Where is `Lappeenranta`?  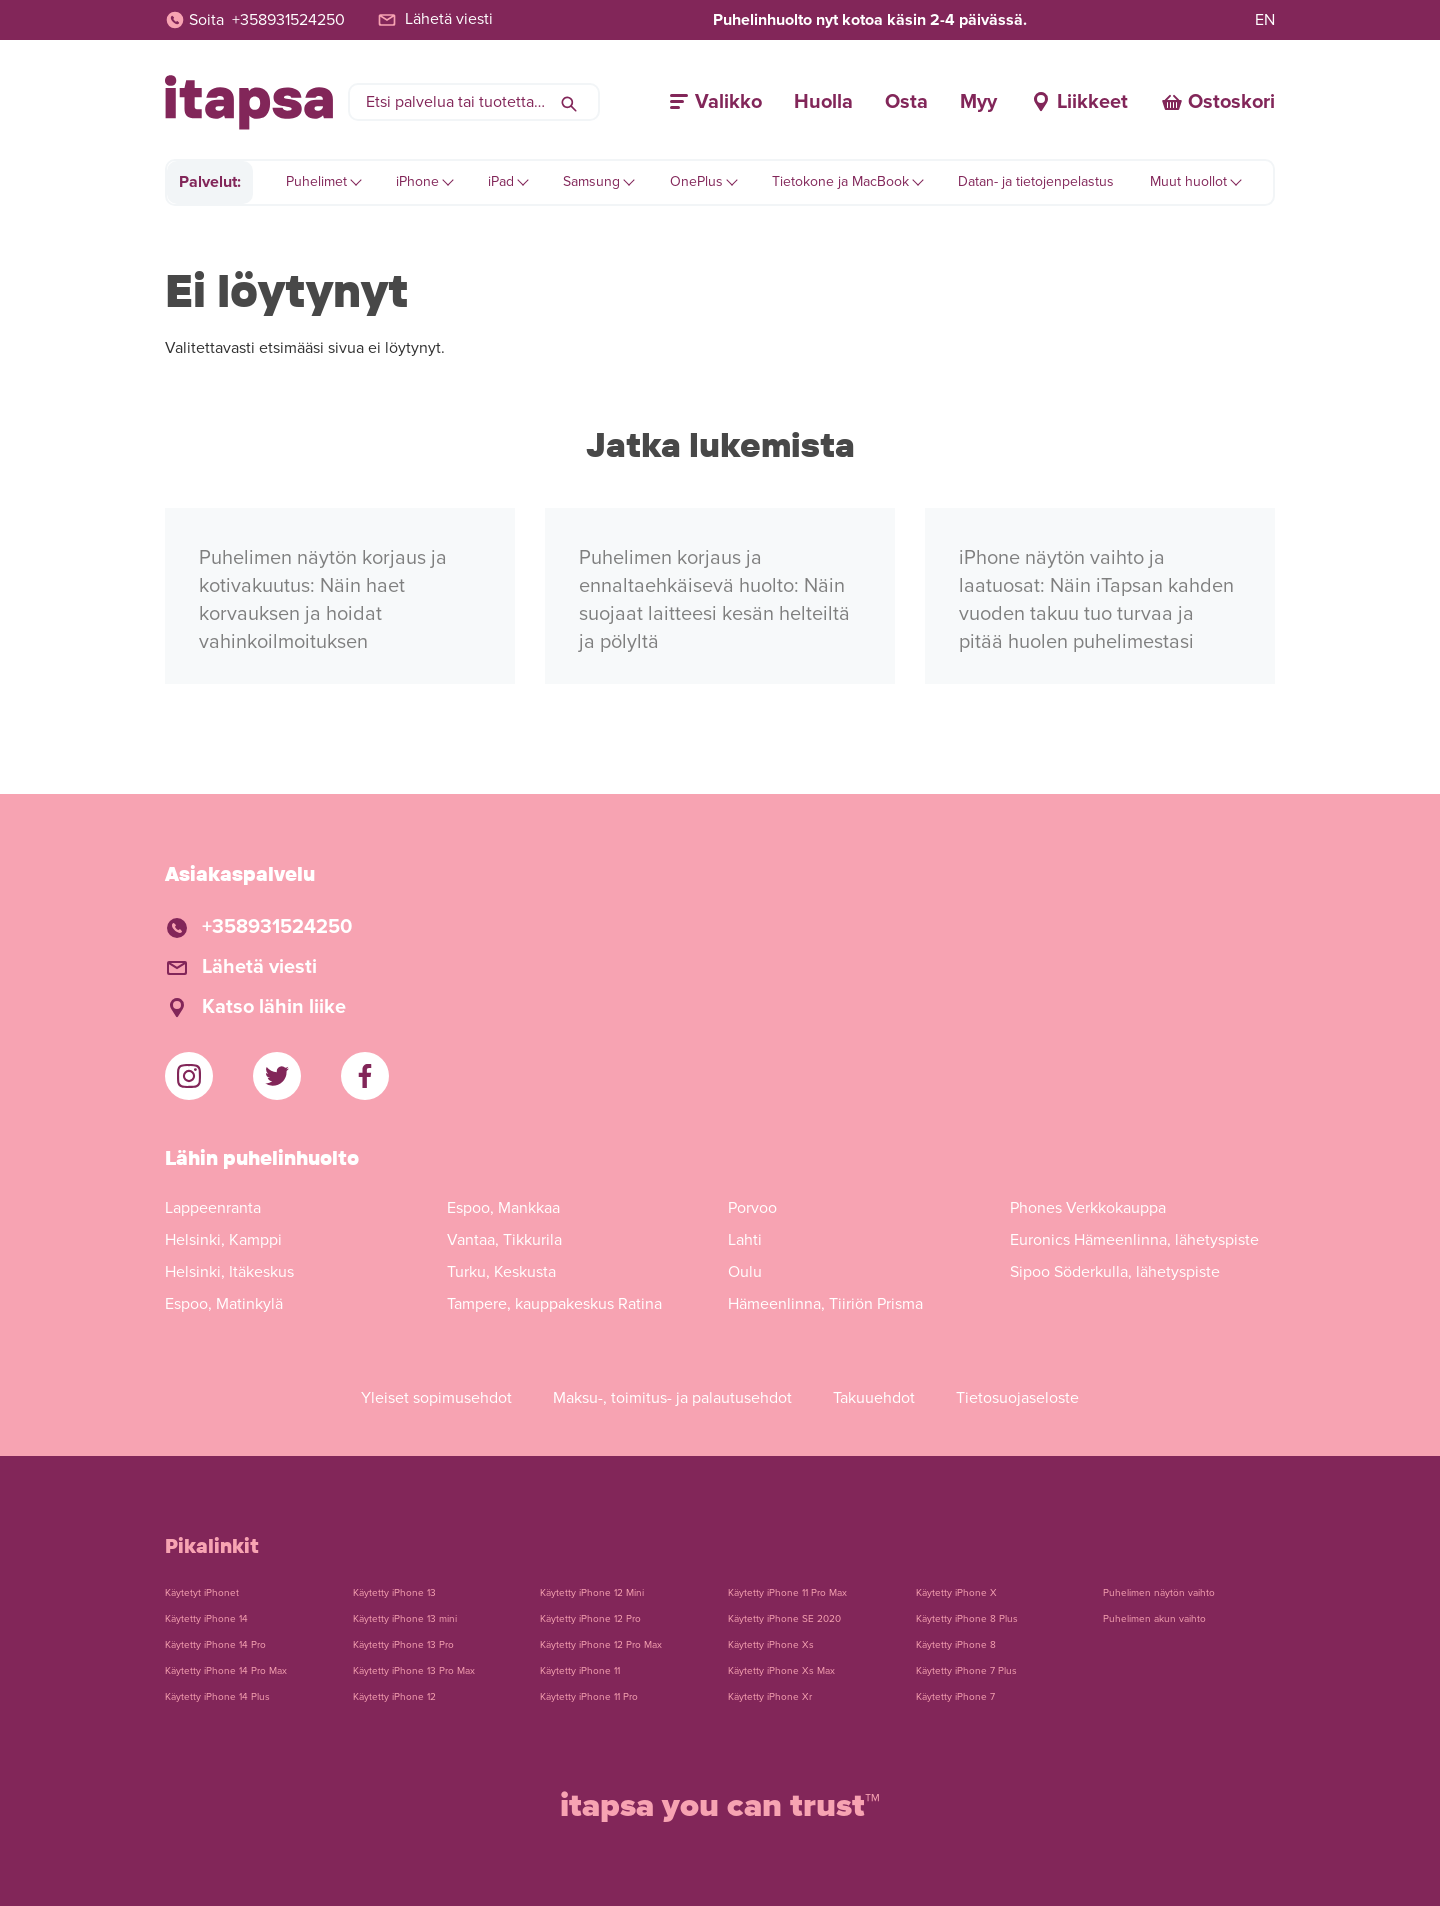
Lappeenranta is located at coordinates (213, 1208).